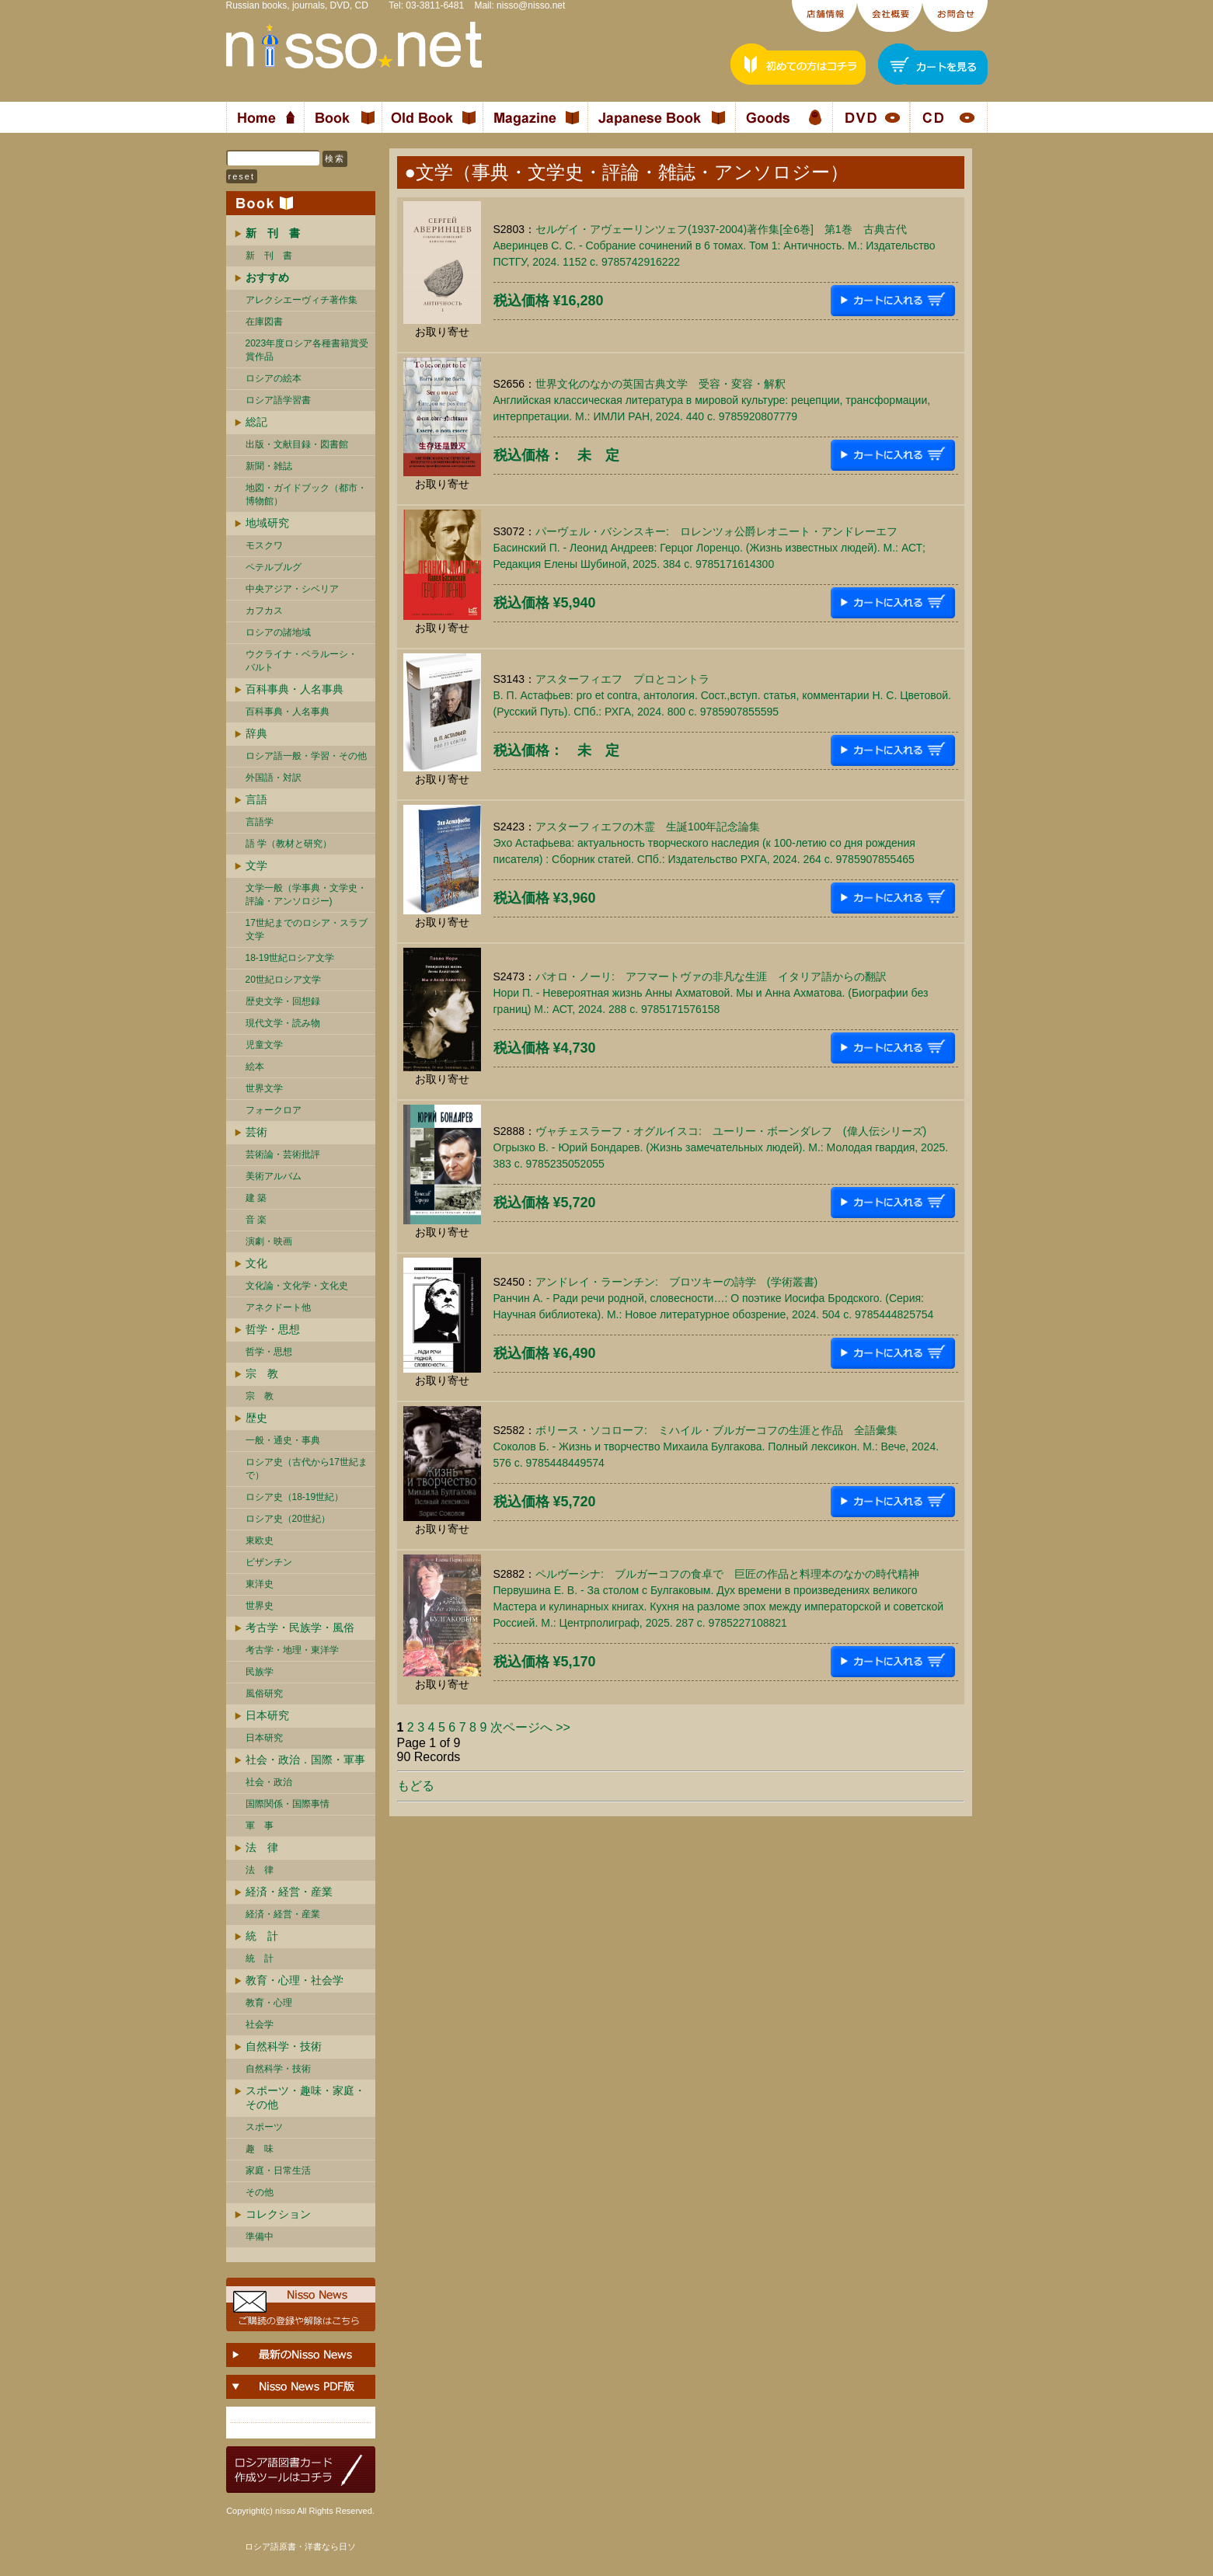 Image resolution: width=1213 pixels, height=2576 pixels. I want to click on 一般・通史・事典, so click(283, 1440).